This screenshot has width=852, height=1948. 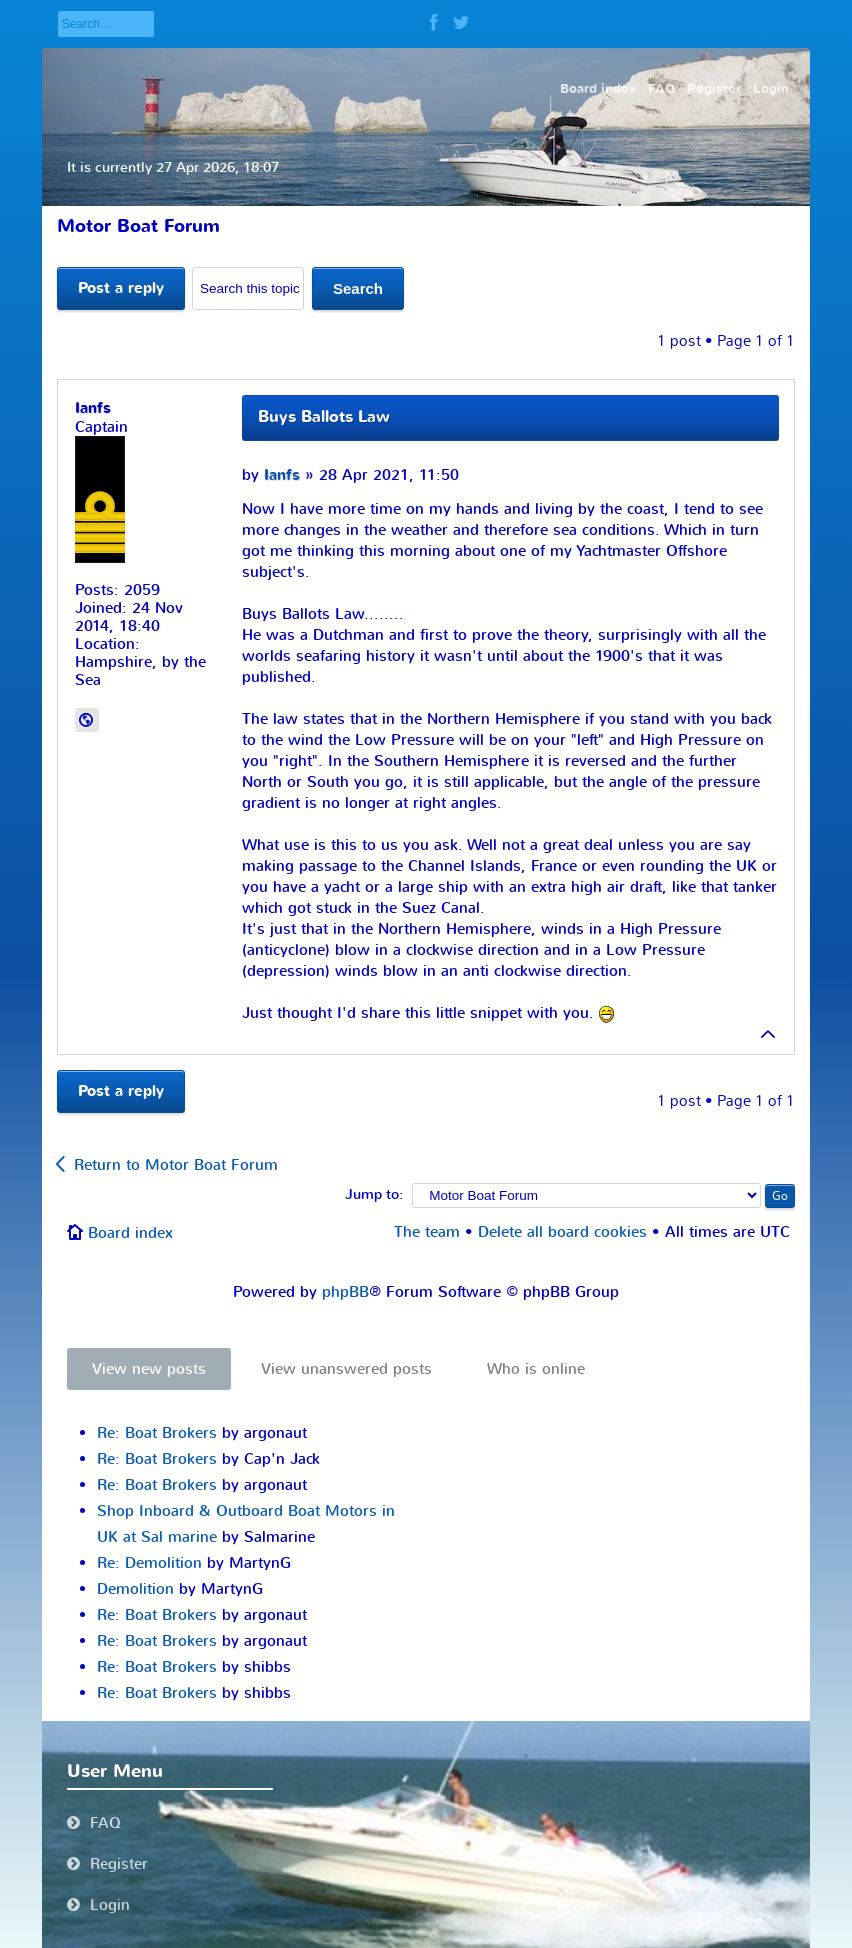 I want to click on Jump to:, so click(x=374, y=1195).